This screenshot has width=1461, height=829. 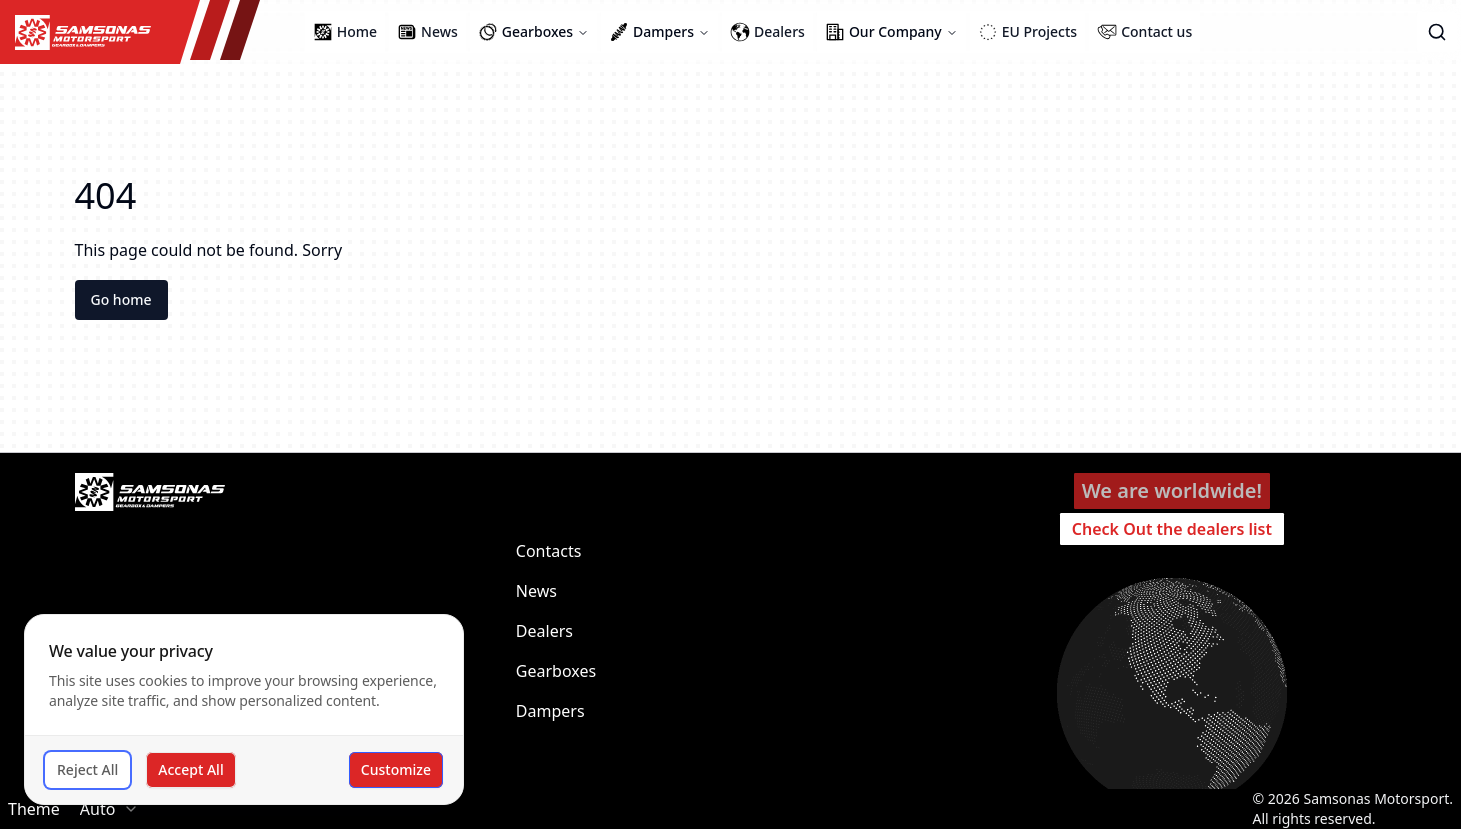 I want to click on Go home, so click(x=121, y=299).